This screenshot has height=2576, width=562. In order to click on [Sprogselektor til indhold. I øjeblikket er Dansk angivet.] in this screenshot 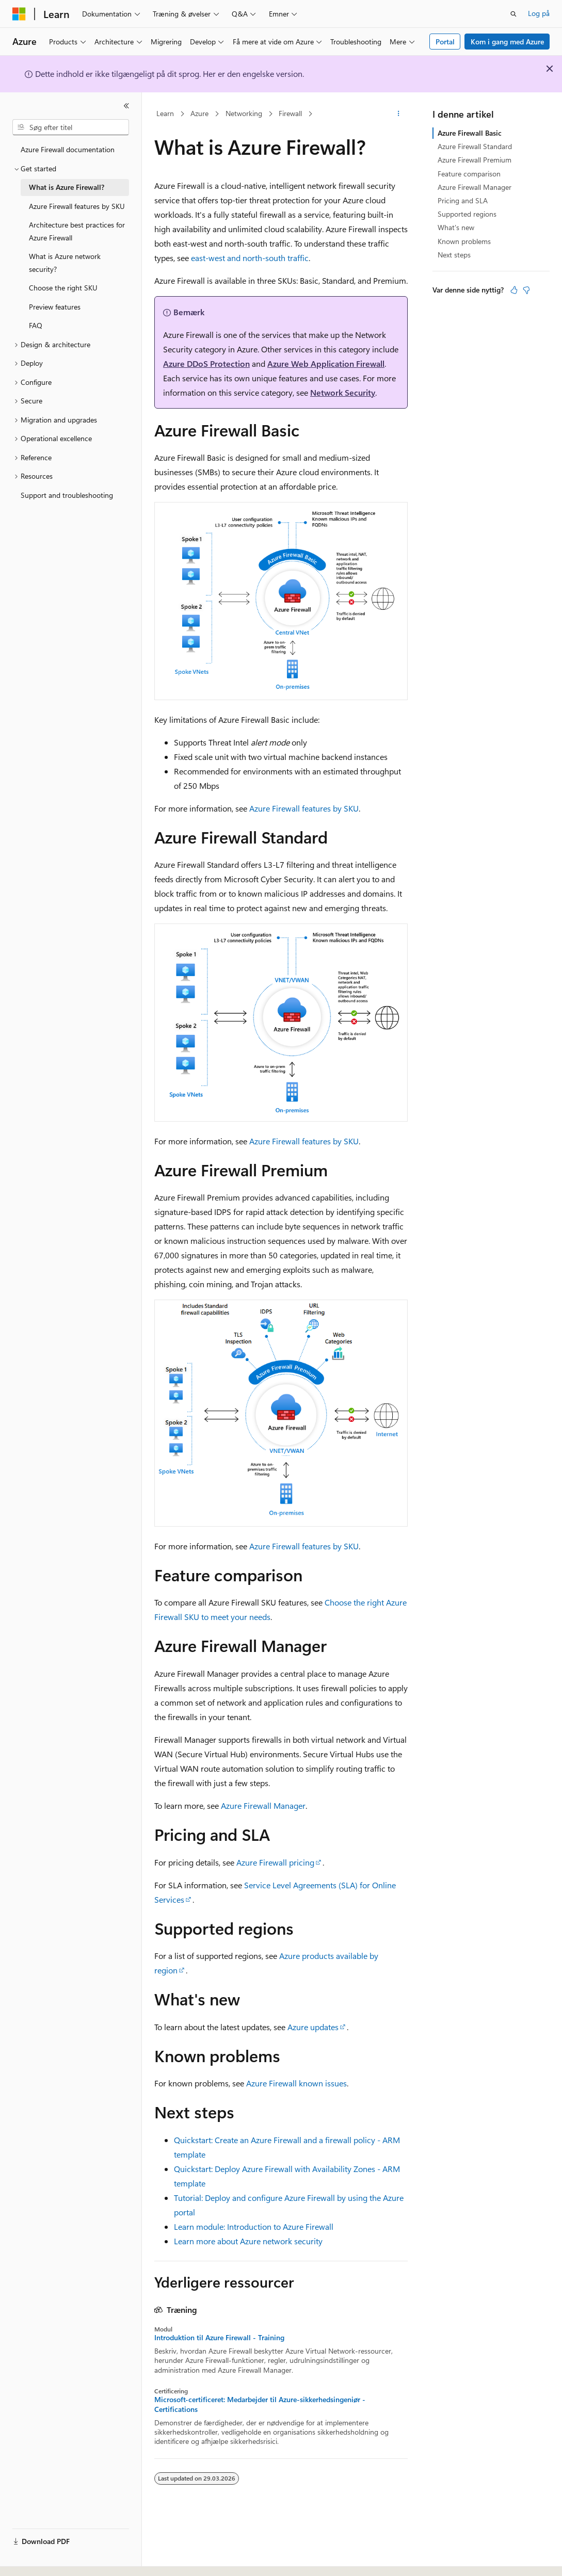, I will do `click(32, 2559)`.